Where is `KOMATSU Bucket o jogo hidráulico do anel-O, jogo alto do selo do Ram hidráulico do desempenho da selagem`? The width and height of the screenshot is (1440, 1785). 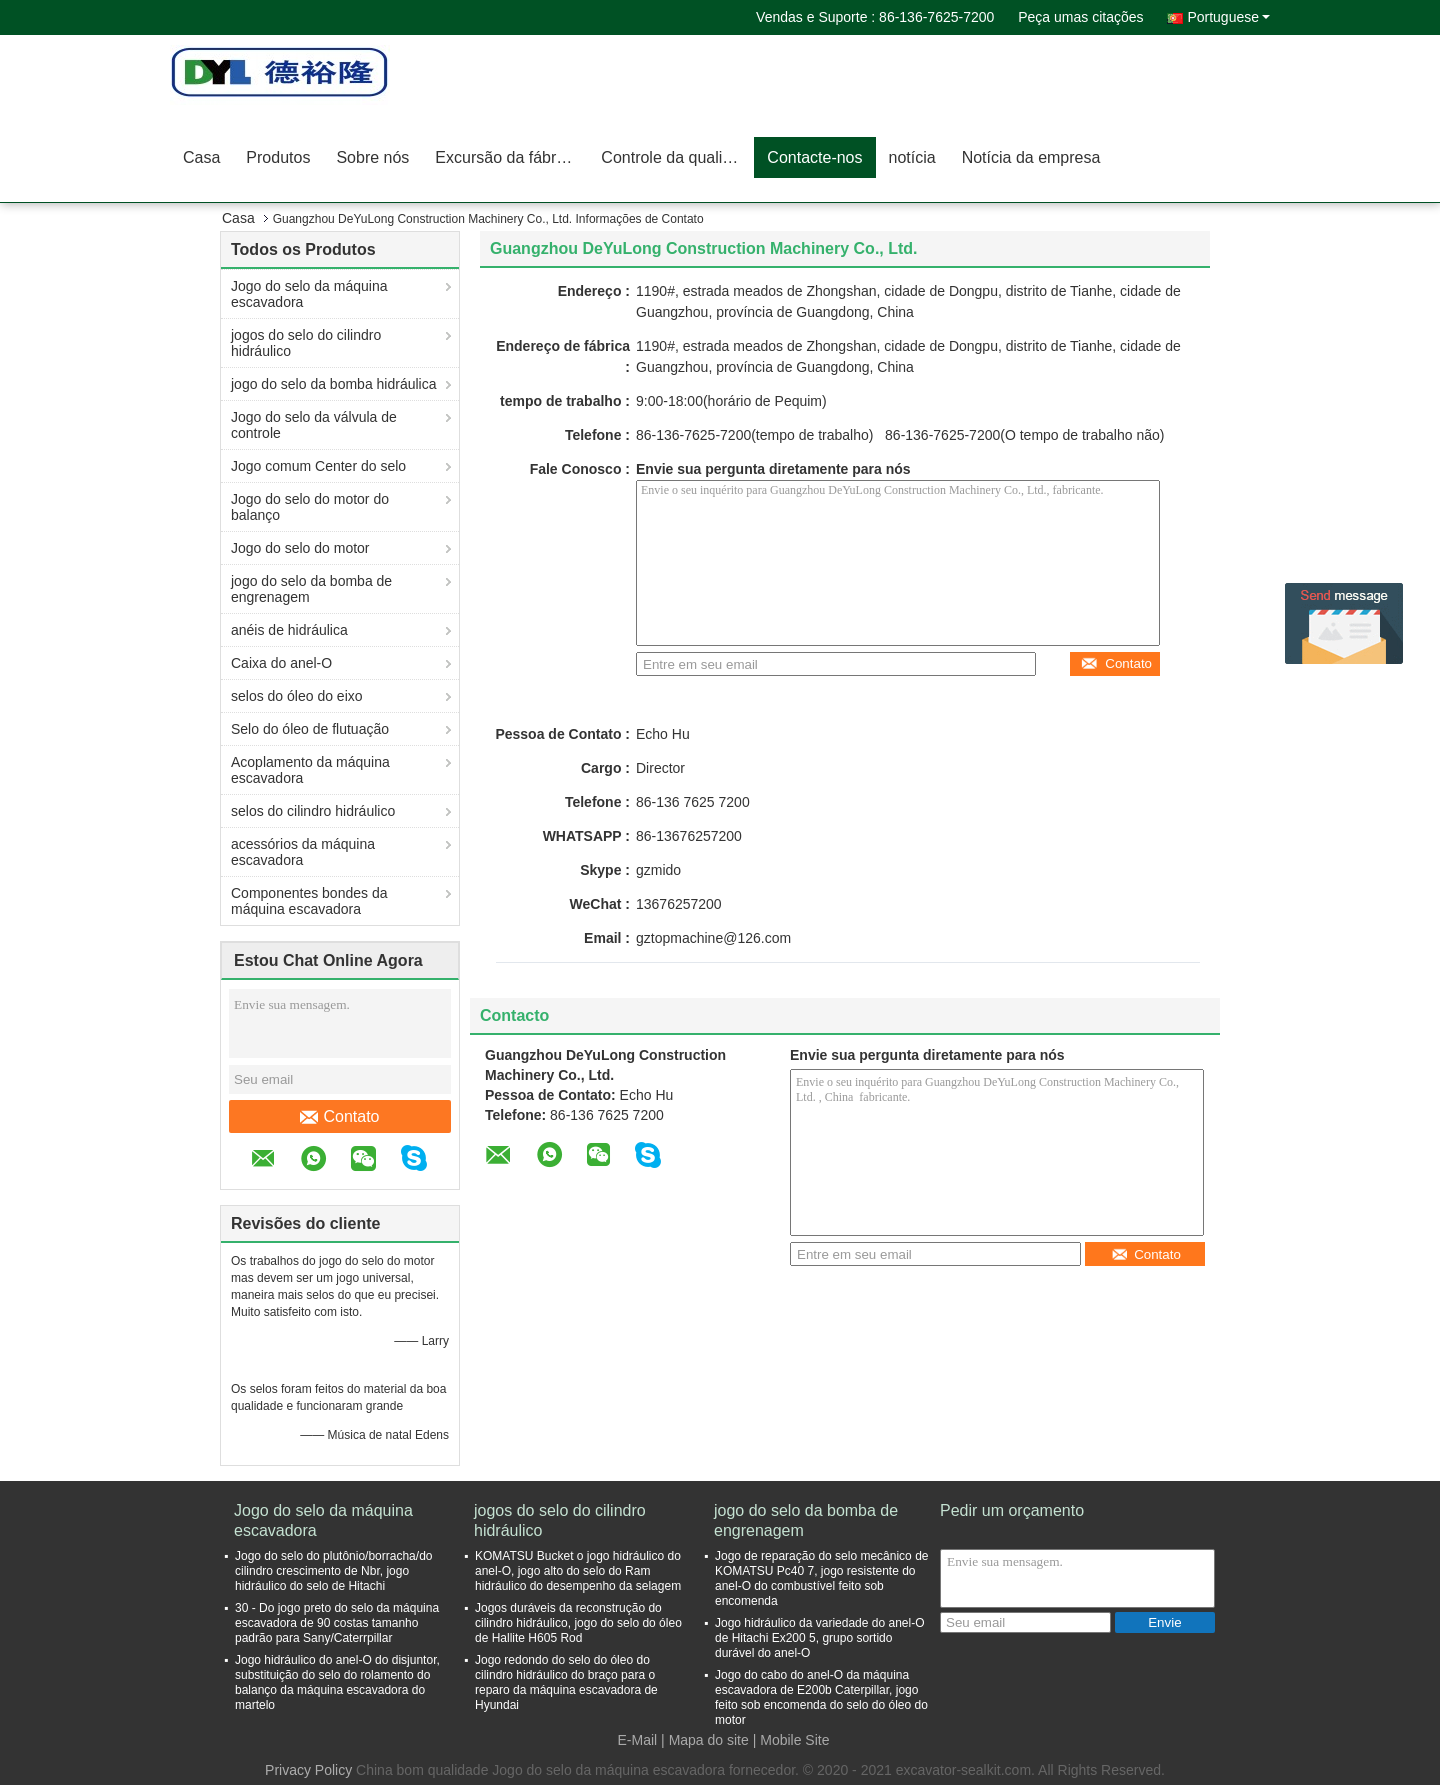 KOMATSU Bucket o jogo hidráulico do anel-O, jogo alto do selo do Ram hidráulico do desempenho da selagem is located at coordinates (578, 1571).